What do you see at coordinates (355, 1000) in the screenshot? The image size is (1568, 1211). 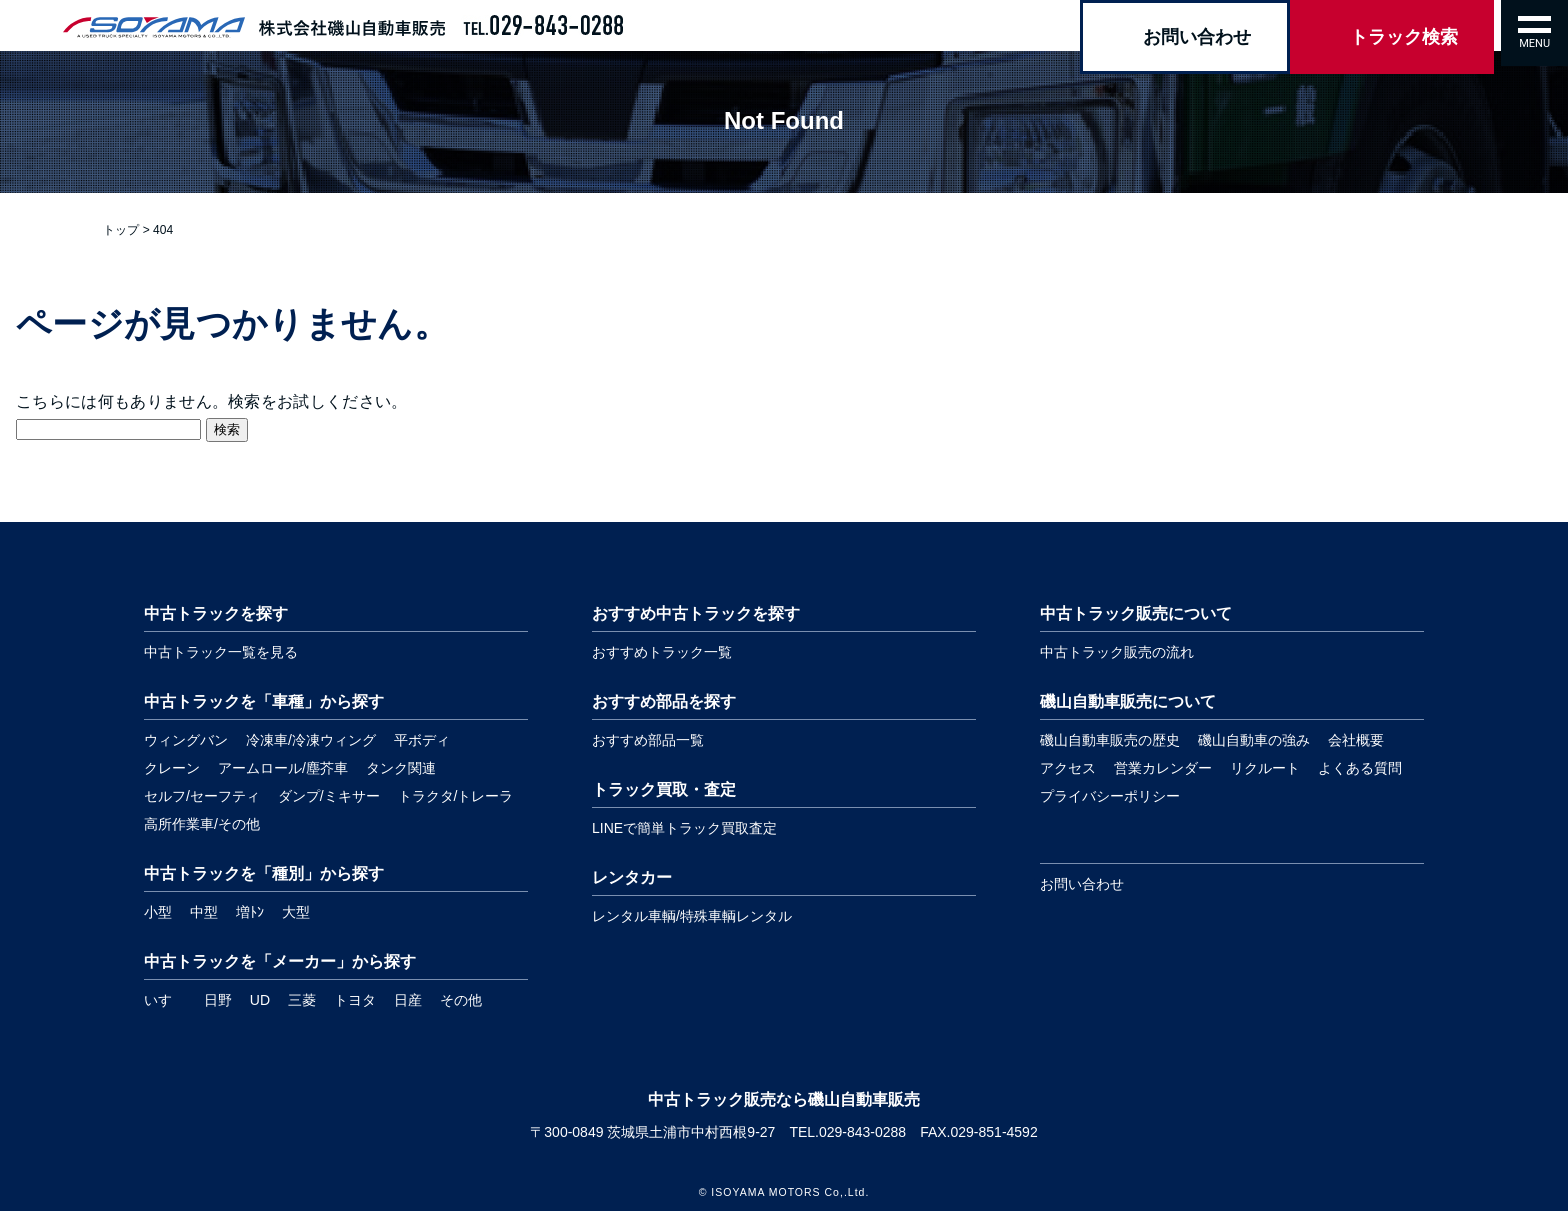 I see `トヨタ` at bounding box center [355, 1000].